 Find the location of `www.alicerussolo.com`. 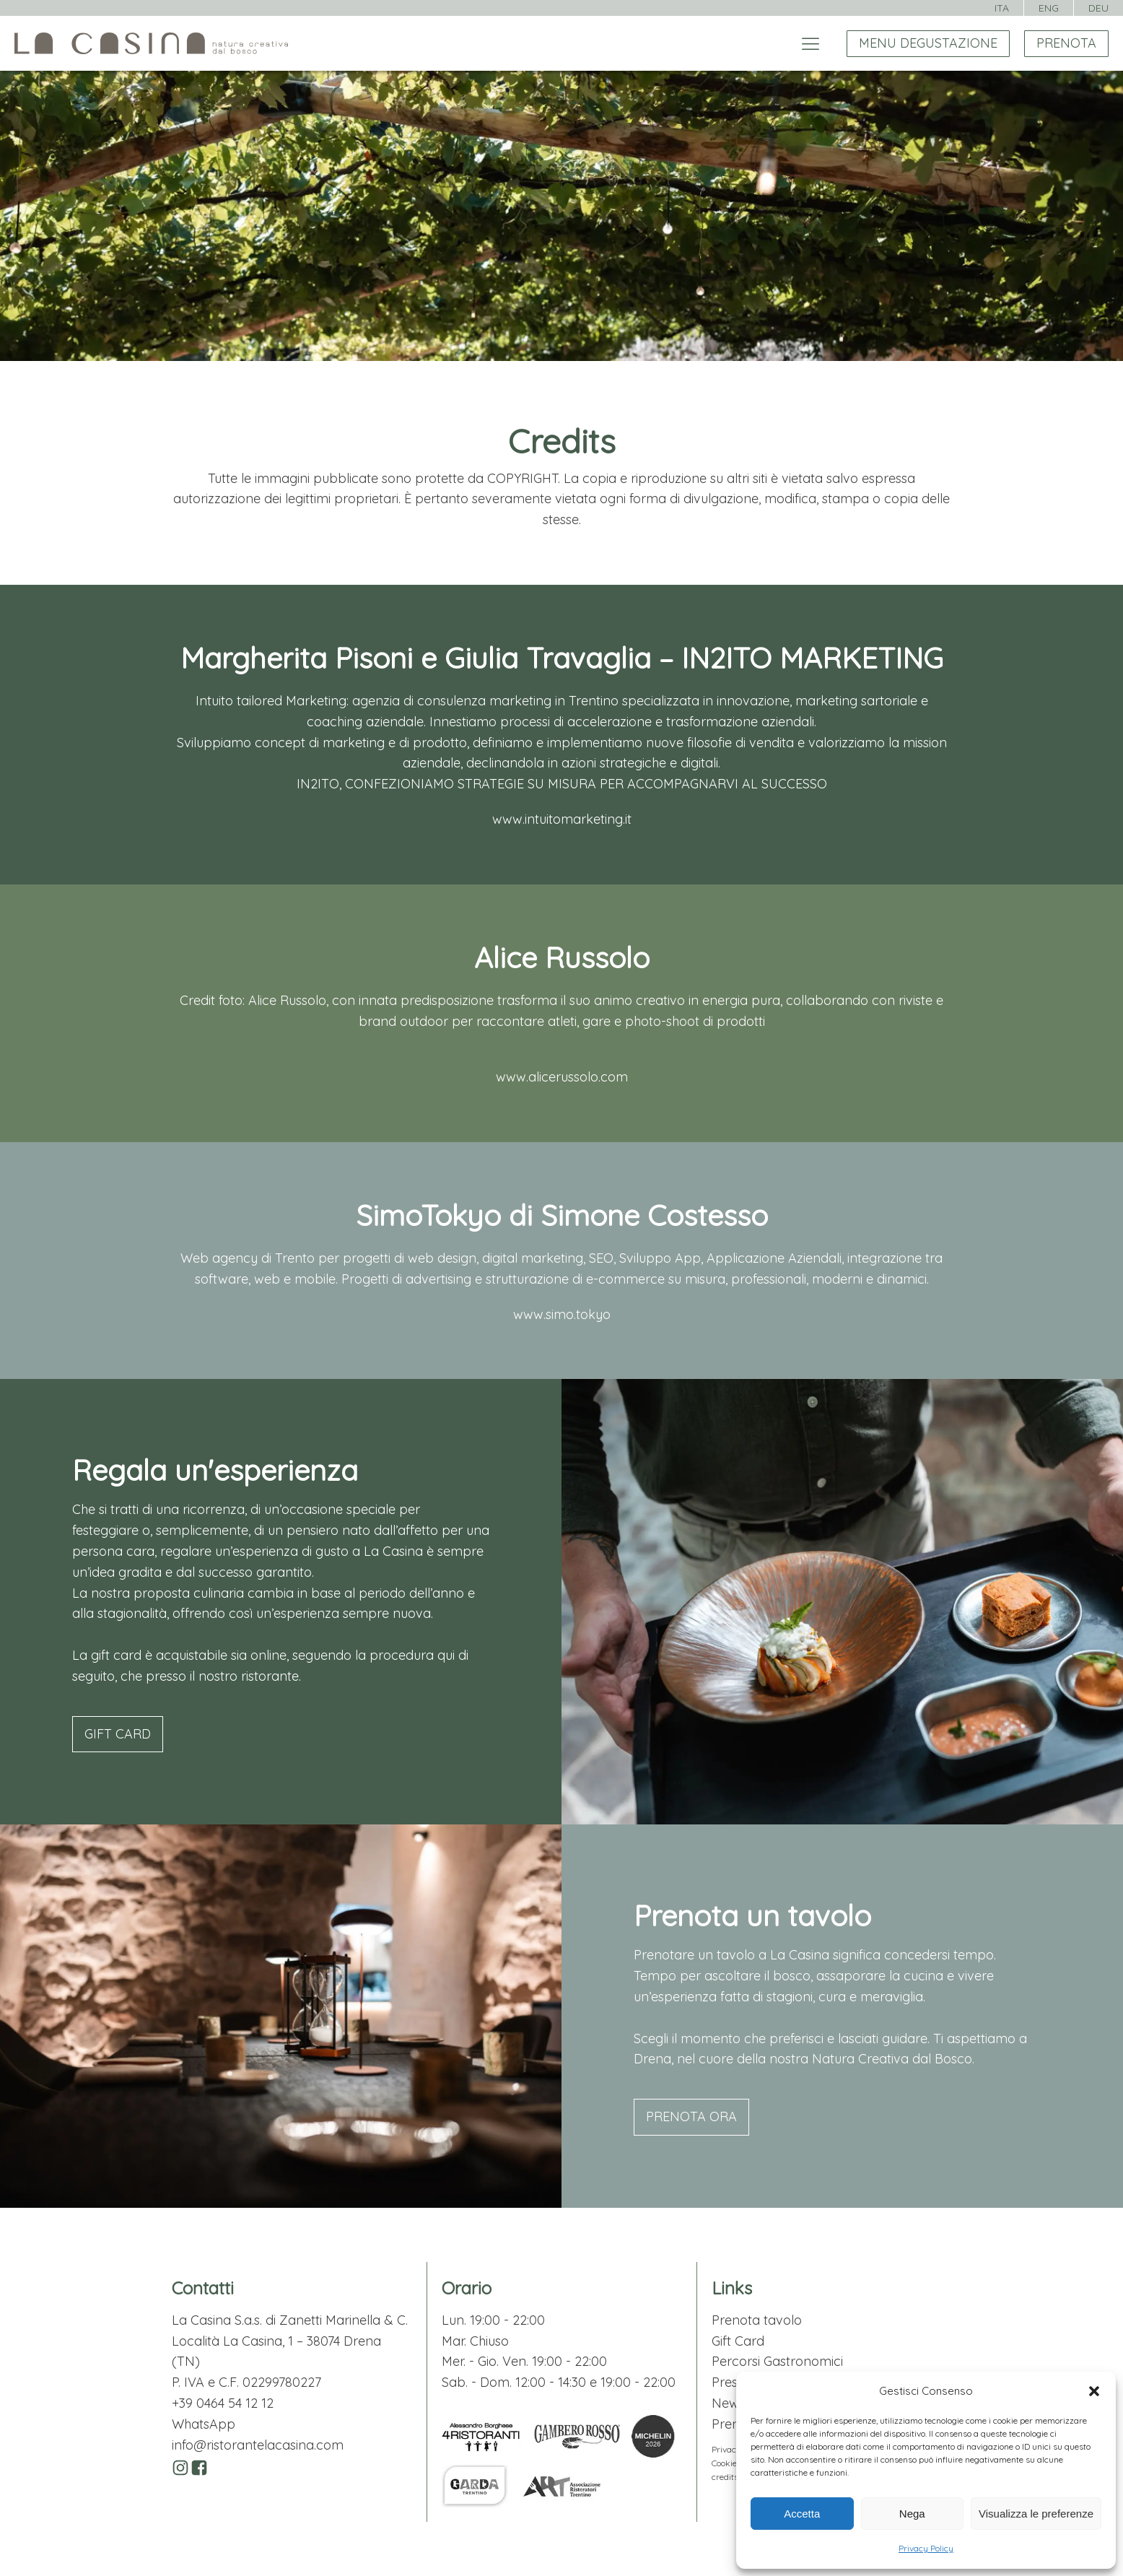

www.alicerussolo.com is located at coordinates (562, 1077).